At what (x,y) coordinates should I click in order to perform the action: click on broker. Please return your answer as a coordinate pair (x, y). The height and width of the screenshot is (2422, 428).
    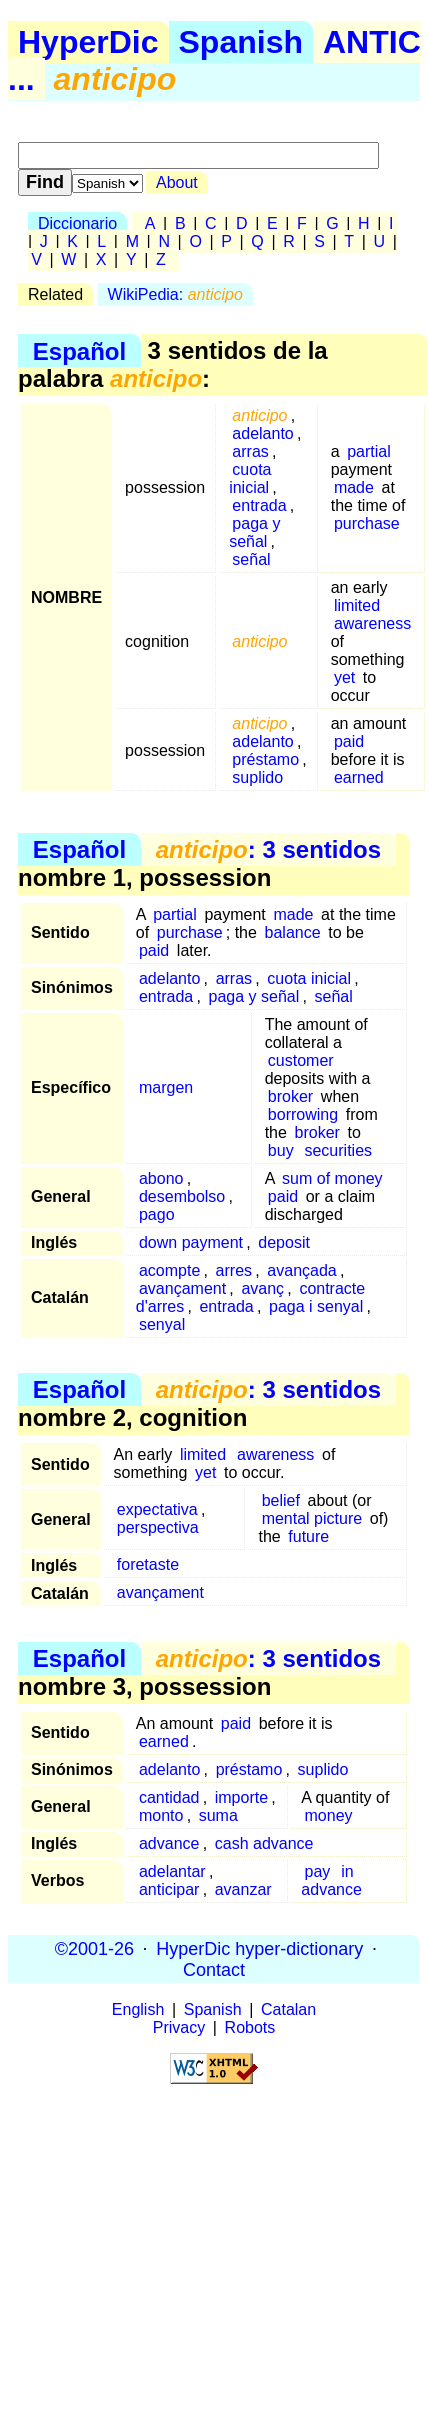
    Looking at the image, I should click on (290, 1096).